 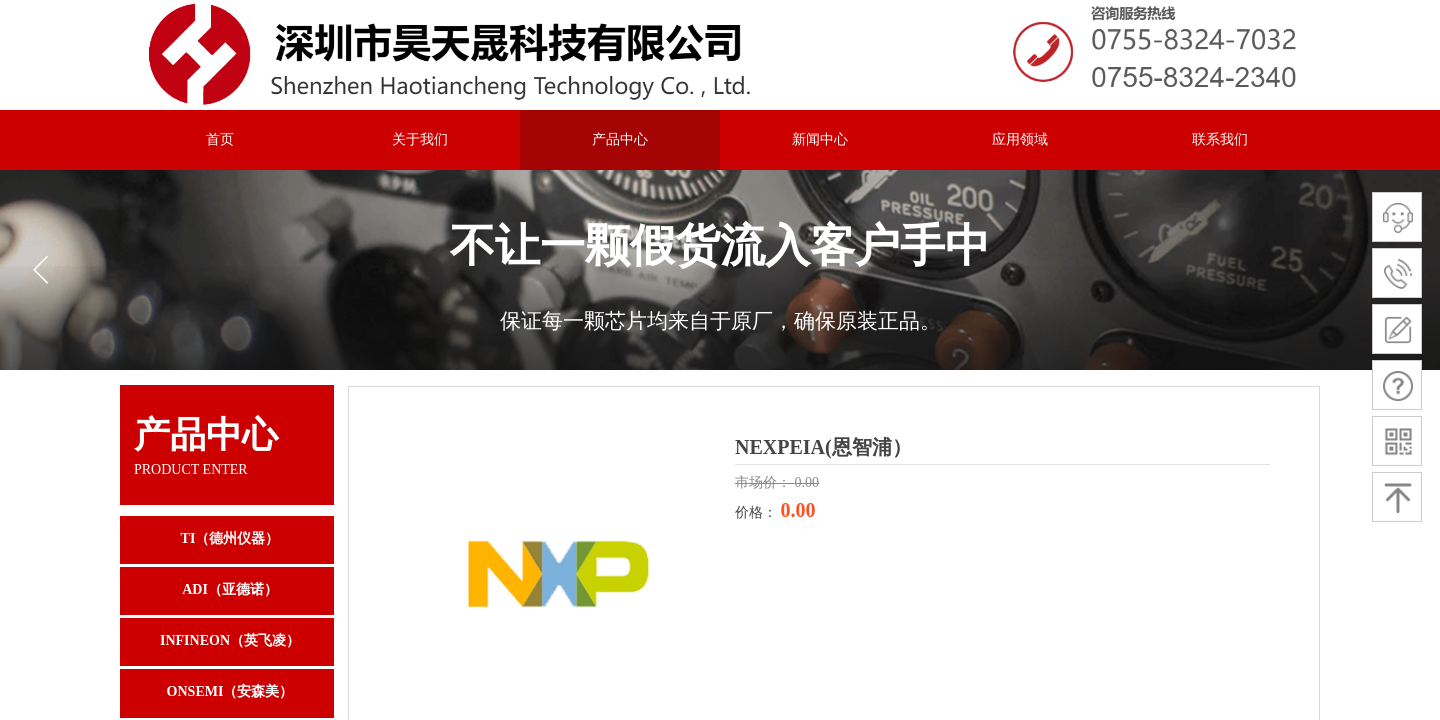 What do you see at coordinates (230, 538) in the screenshot?
I see `TI（德州仪器）` at bounding box center [230, 538].